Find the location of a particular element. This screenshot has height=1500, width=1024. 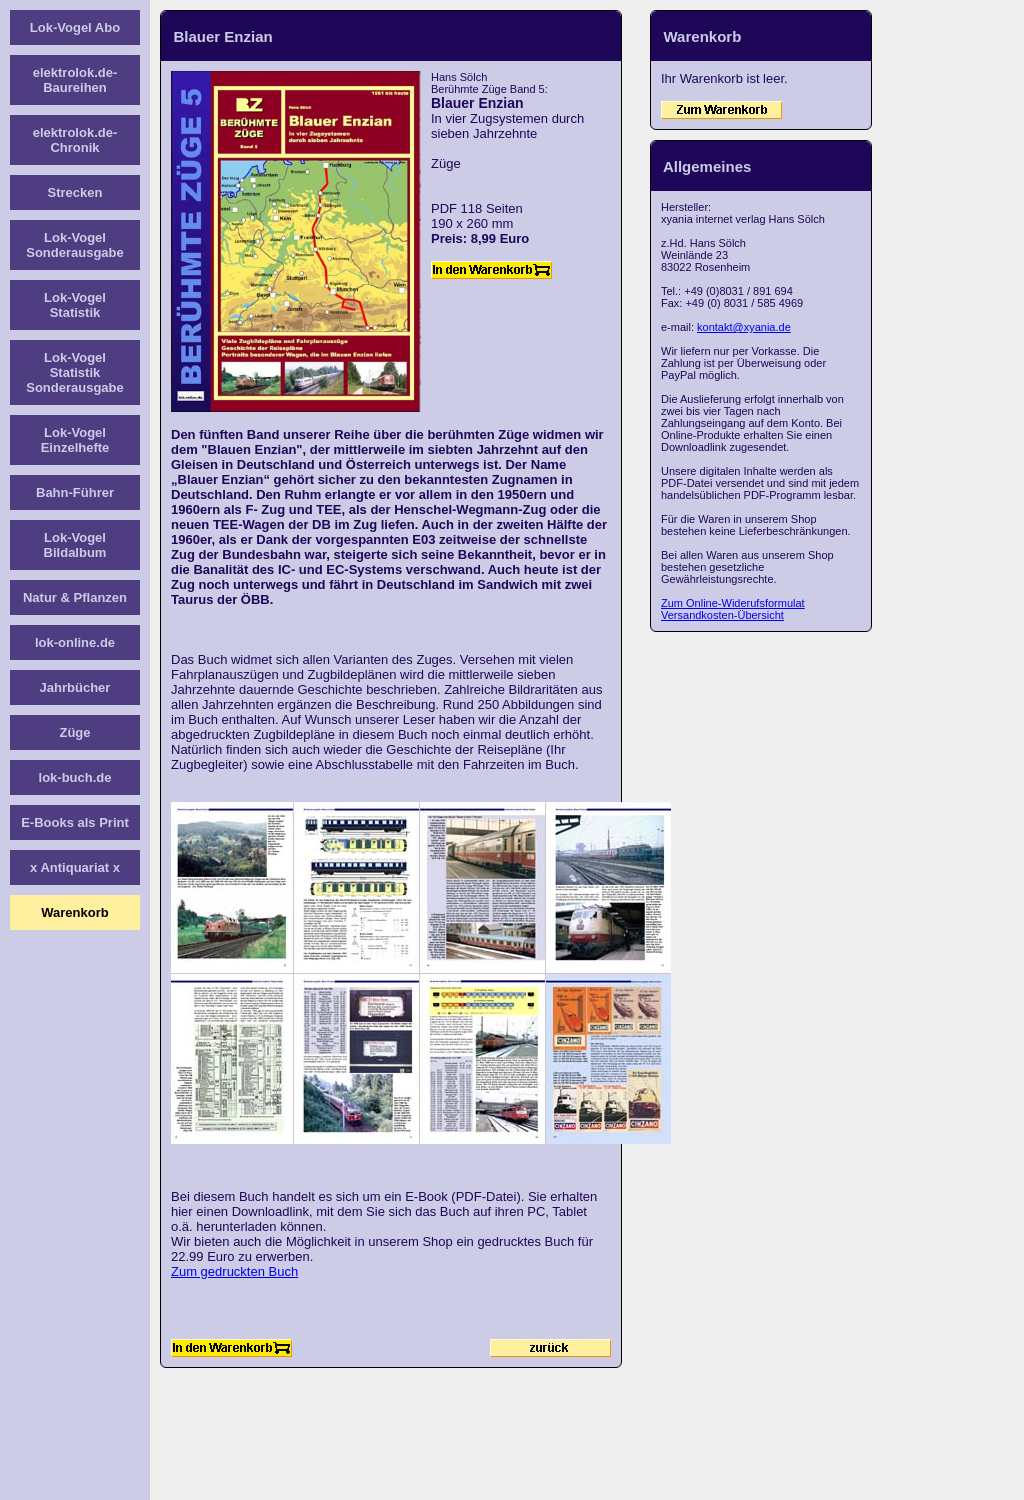

elektrolok.de-Baureihen is located at coordinates (75, 80).